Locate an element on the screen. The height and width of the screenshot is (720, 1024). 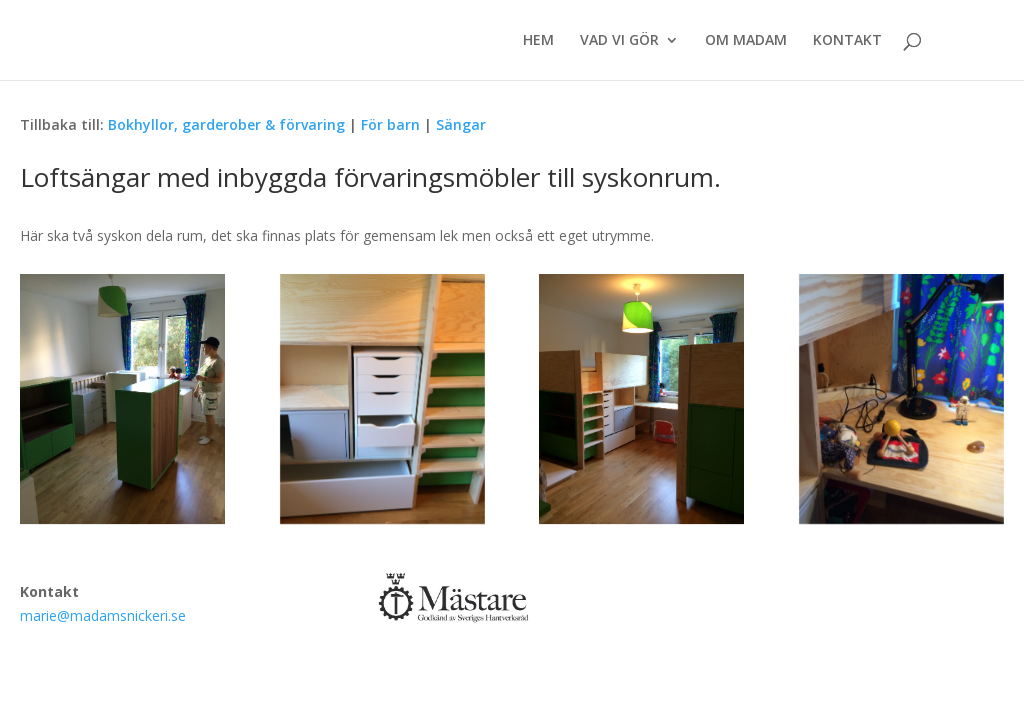
HEM is located at coordinates (538, 41).